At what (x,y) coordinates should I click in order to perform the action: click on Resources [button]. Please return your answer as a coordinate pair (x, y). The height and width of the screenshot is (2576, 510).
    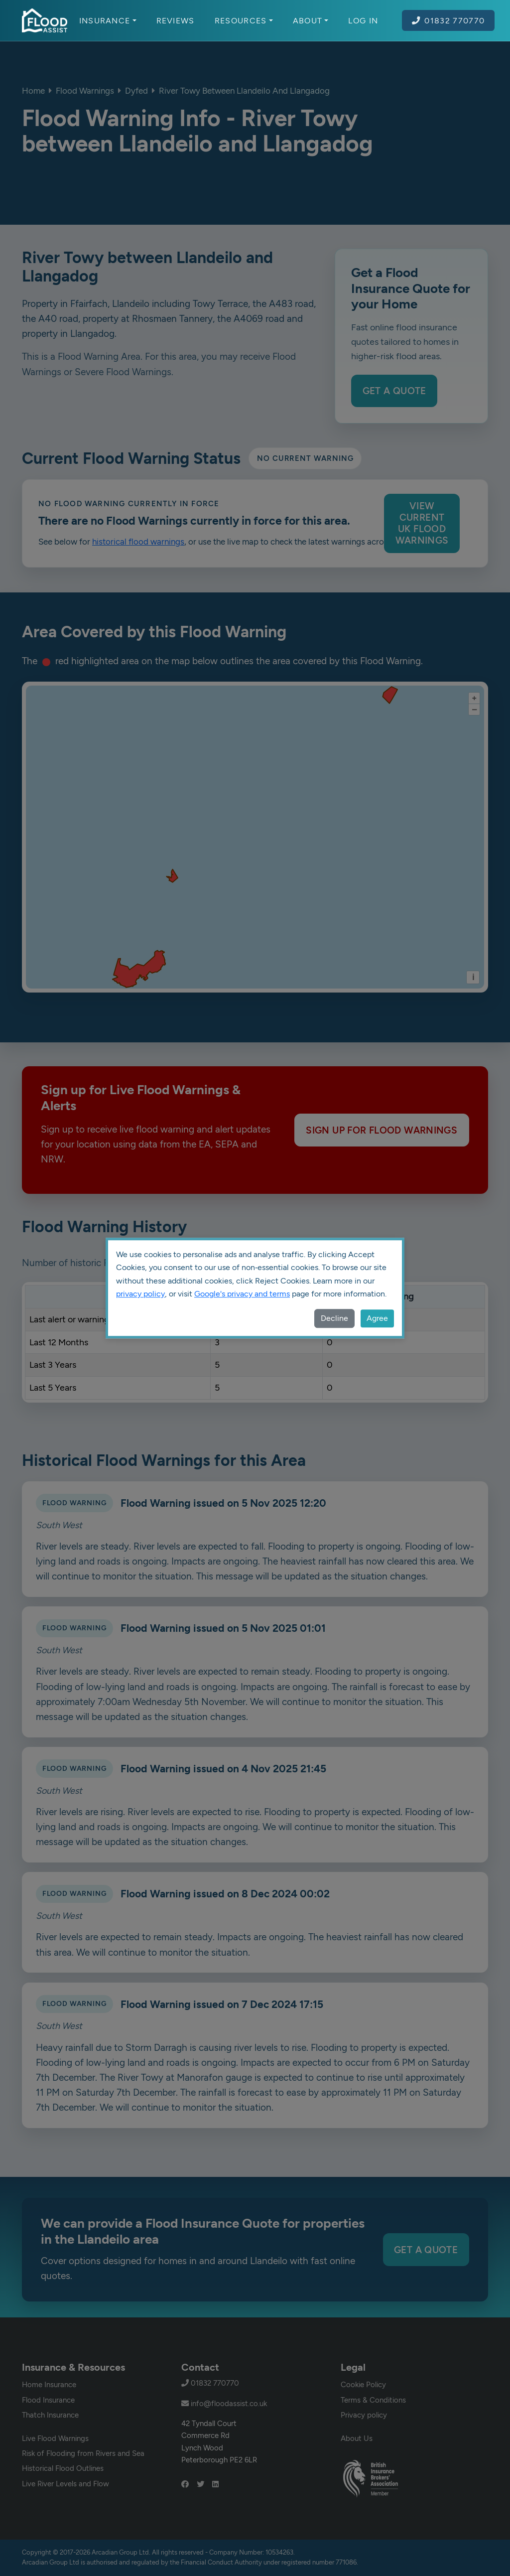
    Looking at the image, I should click on (244, 20).